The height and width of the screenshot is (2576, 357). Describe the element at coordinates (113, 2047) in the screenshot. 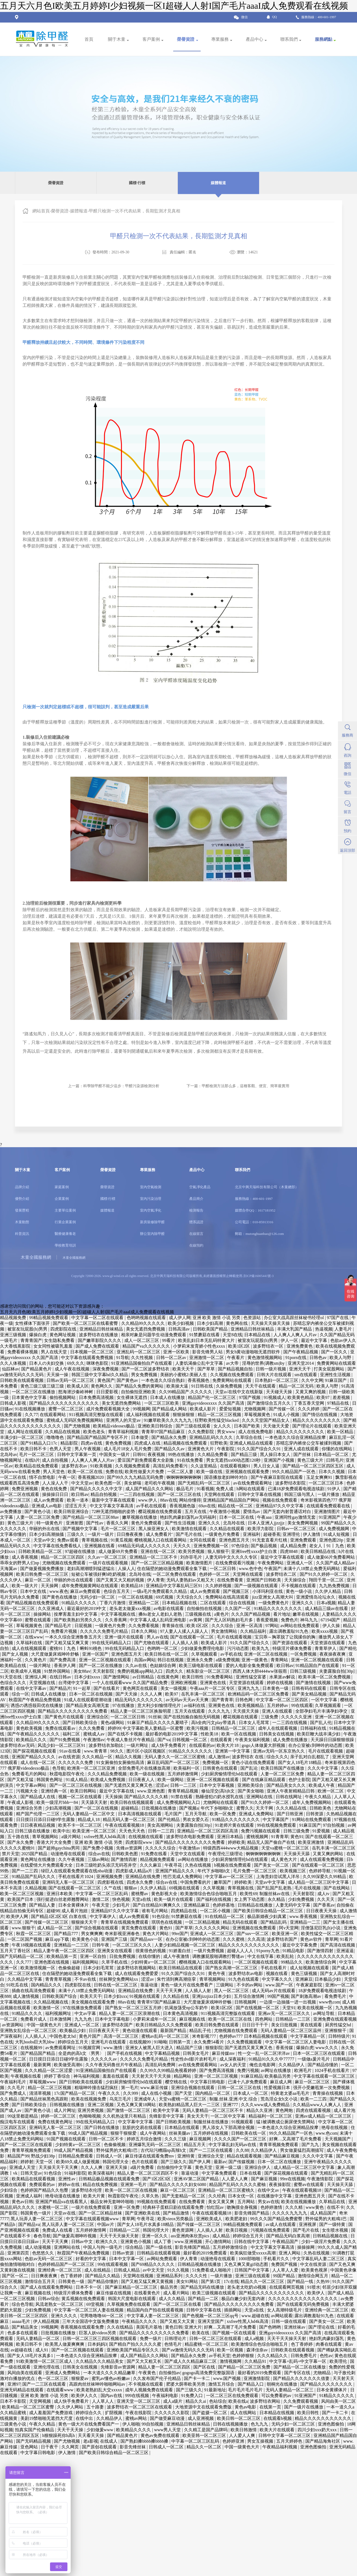

I see `www.激情` at that location.